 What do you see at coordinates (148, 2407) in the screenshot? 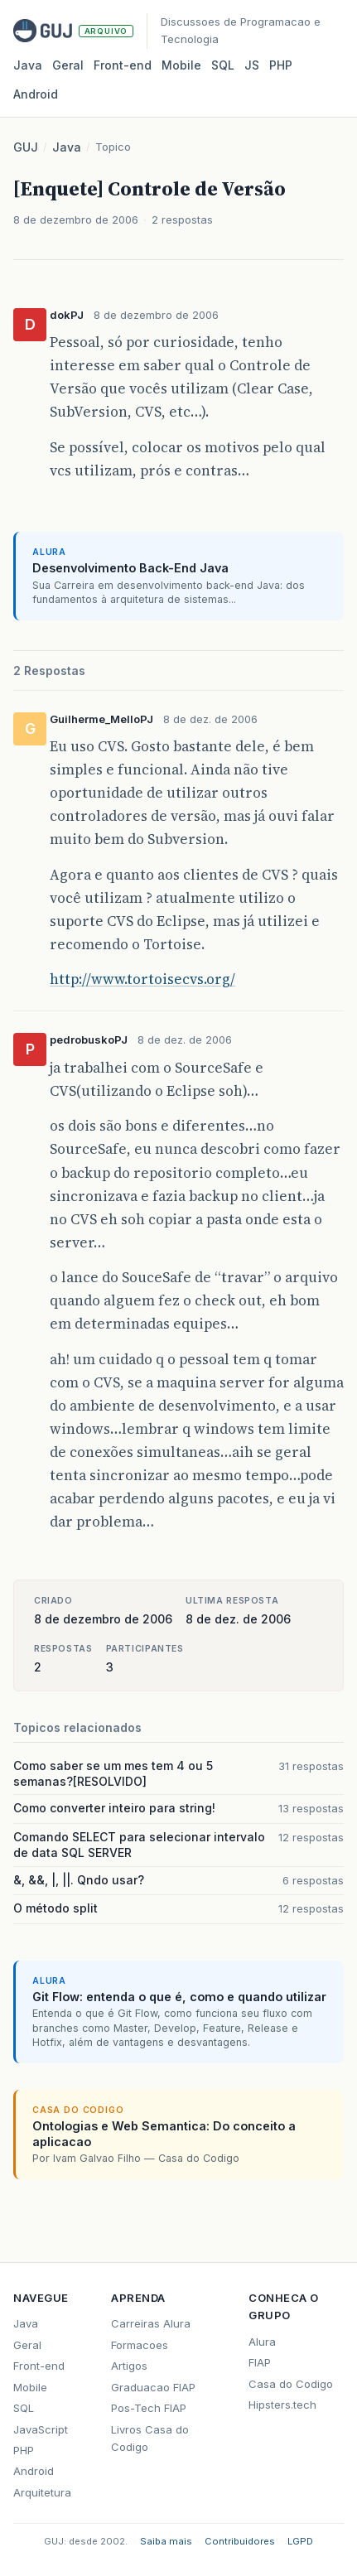
I see `Pos-Tech FIAP` at bounding box center [148, 2407].